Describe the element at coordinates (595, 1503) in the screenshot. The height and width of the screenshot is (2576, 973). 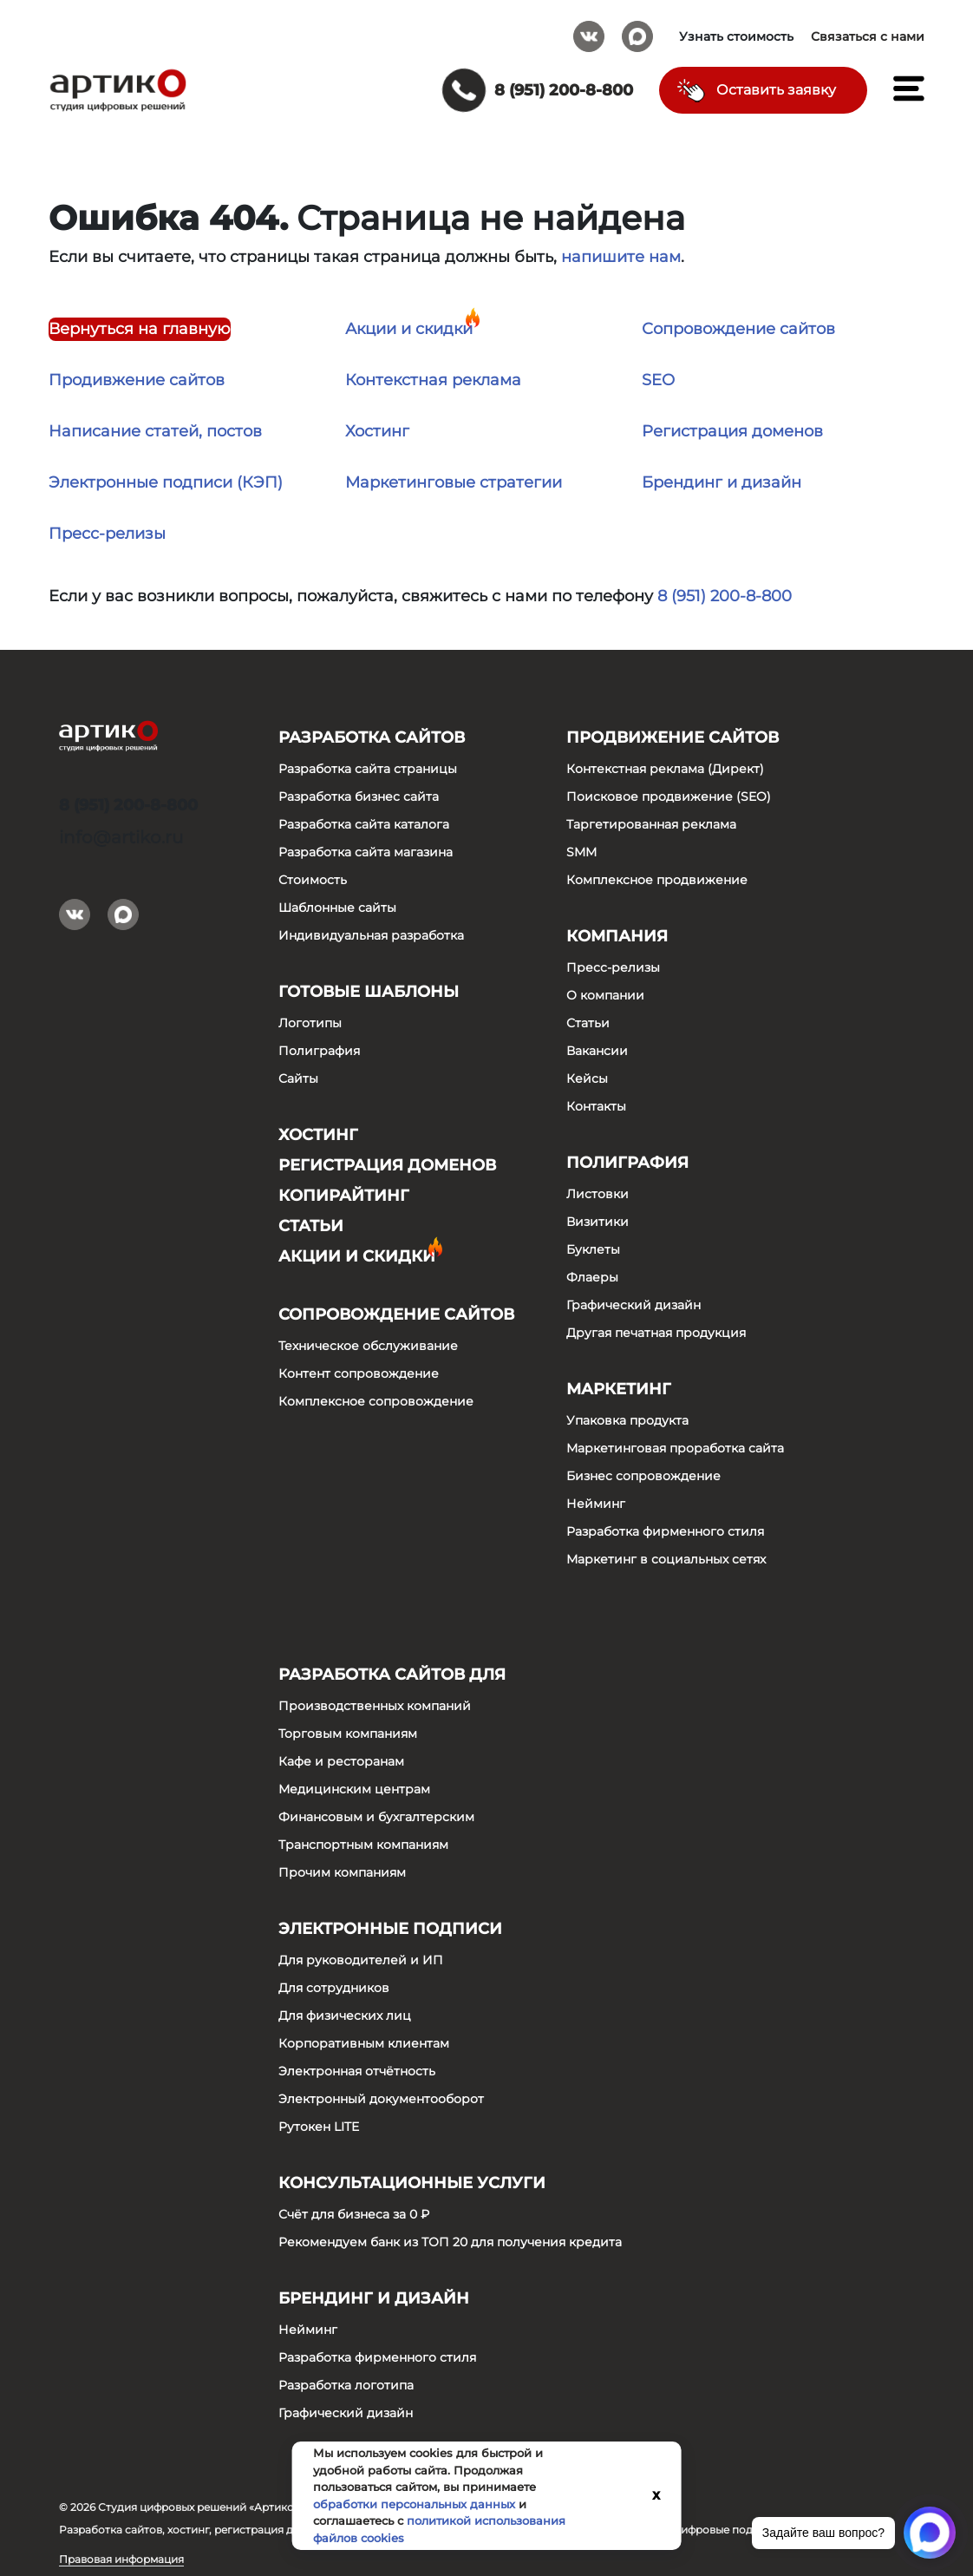
I see `Нейминг` at that location.